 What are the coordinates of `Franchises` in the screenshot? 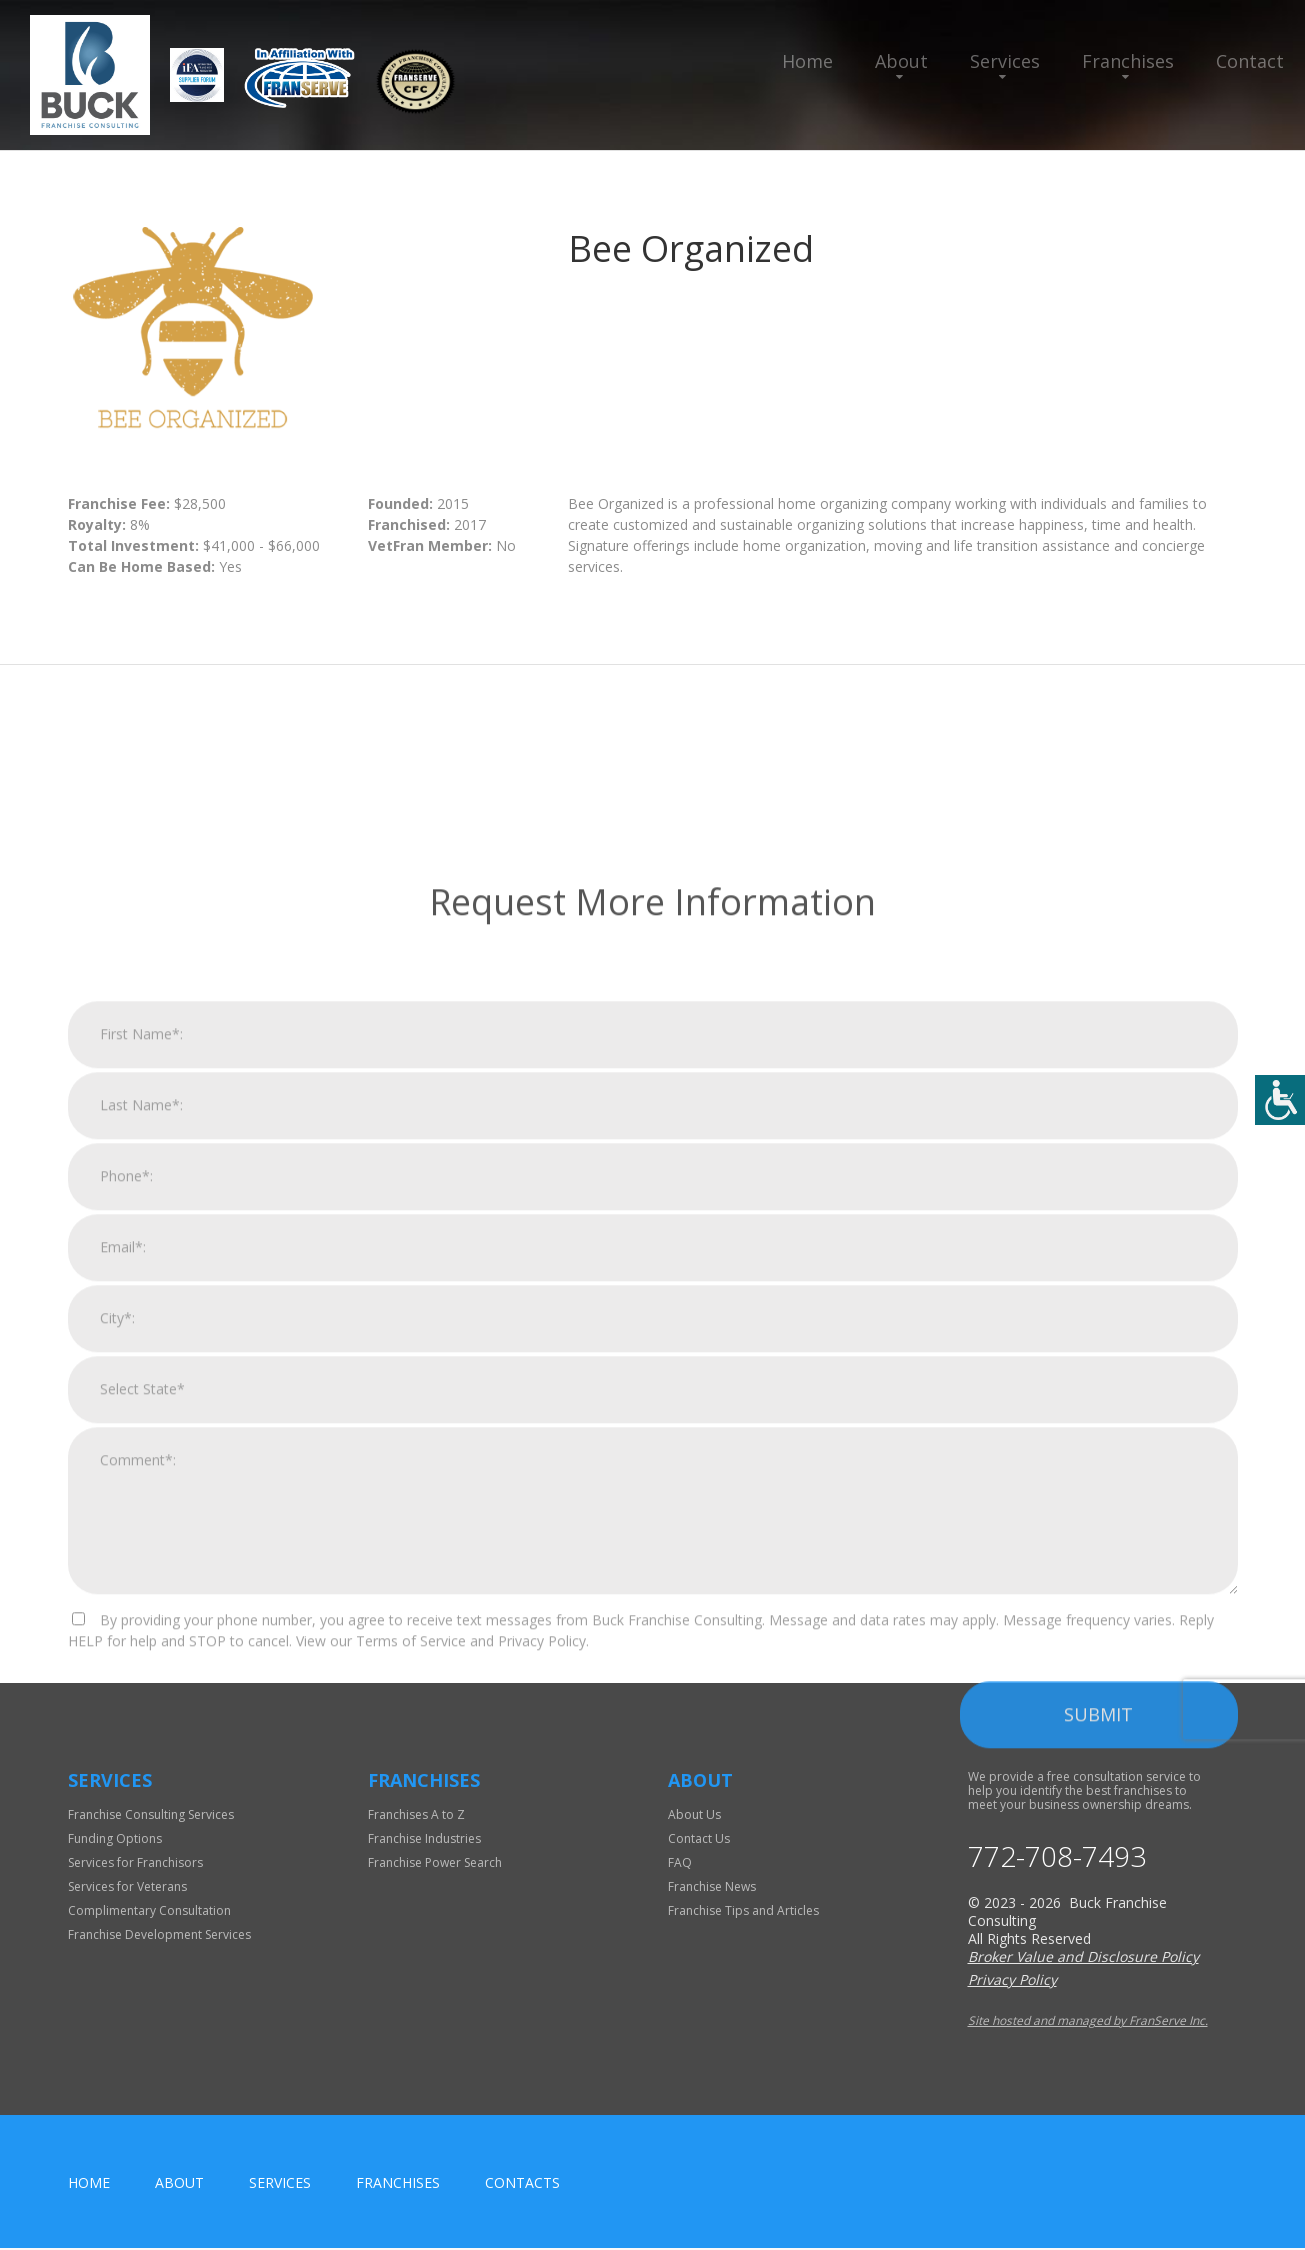 It's located at (1128, 61).